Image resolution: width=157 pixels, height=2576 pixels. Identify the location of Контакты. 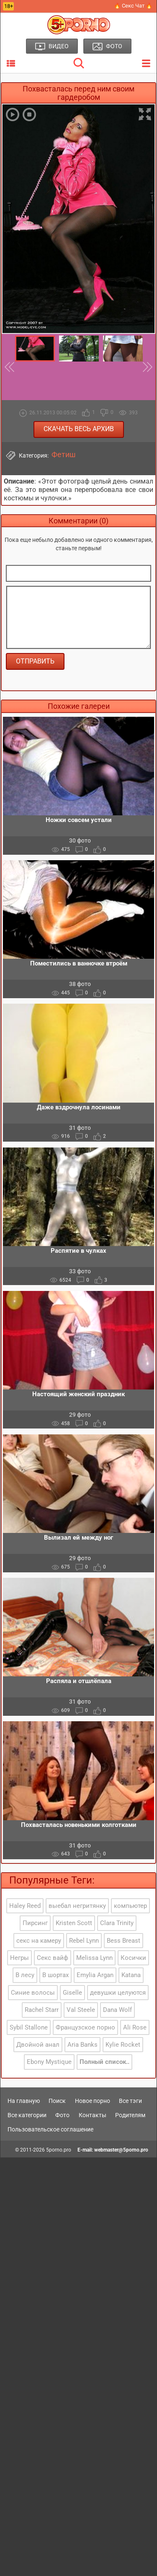
(92, 2115).